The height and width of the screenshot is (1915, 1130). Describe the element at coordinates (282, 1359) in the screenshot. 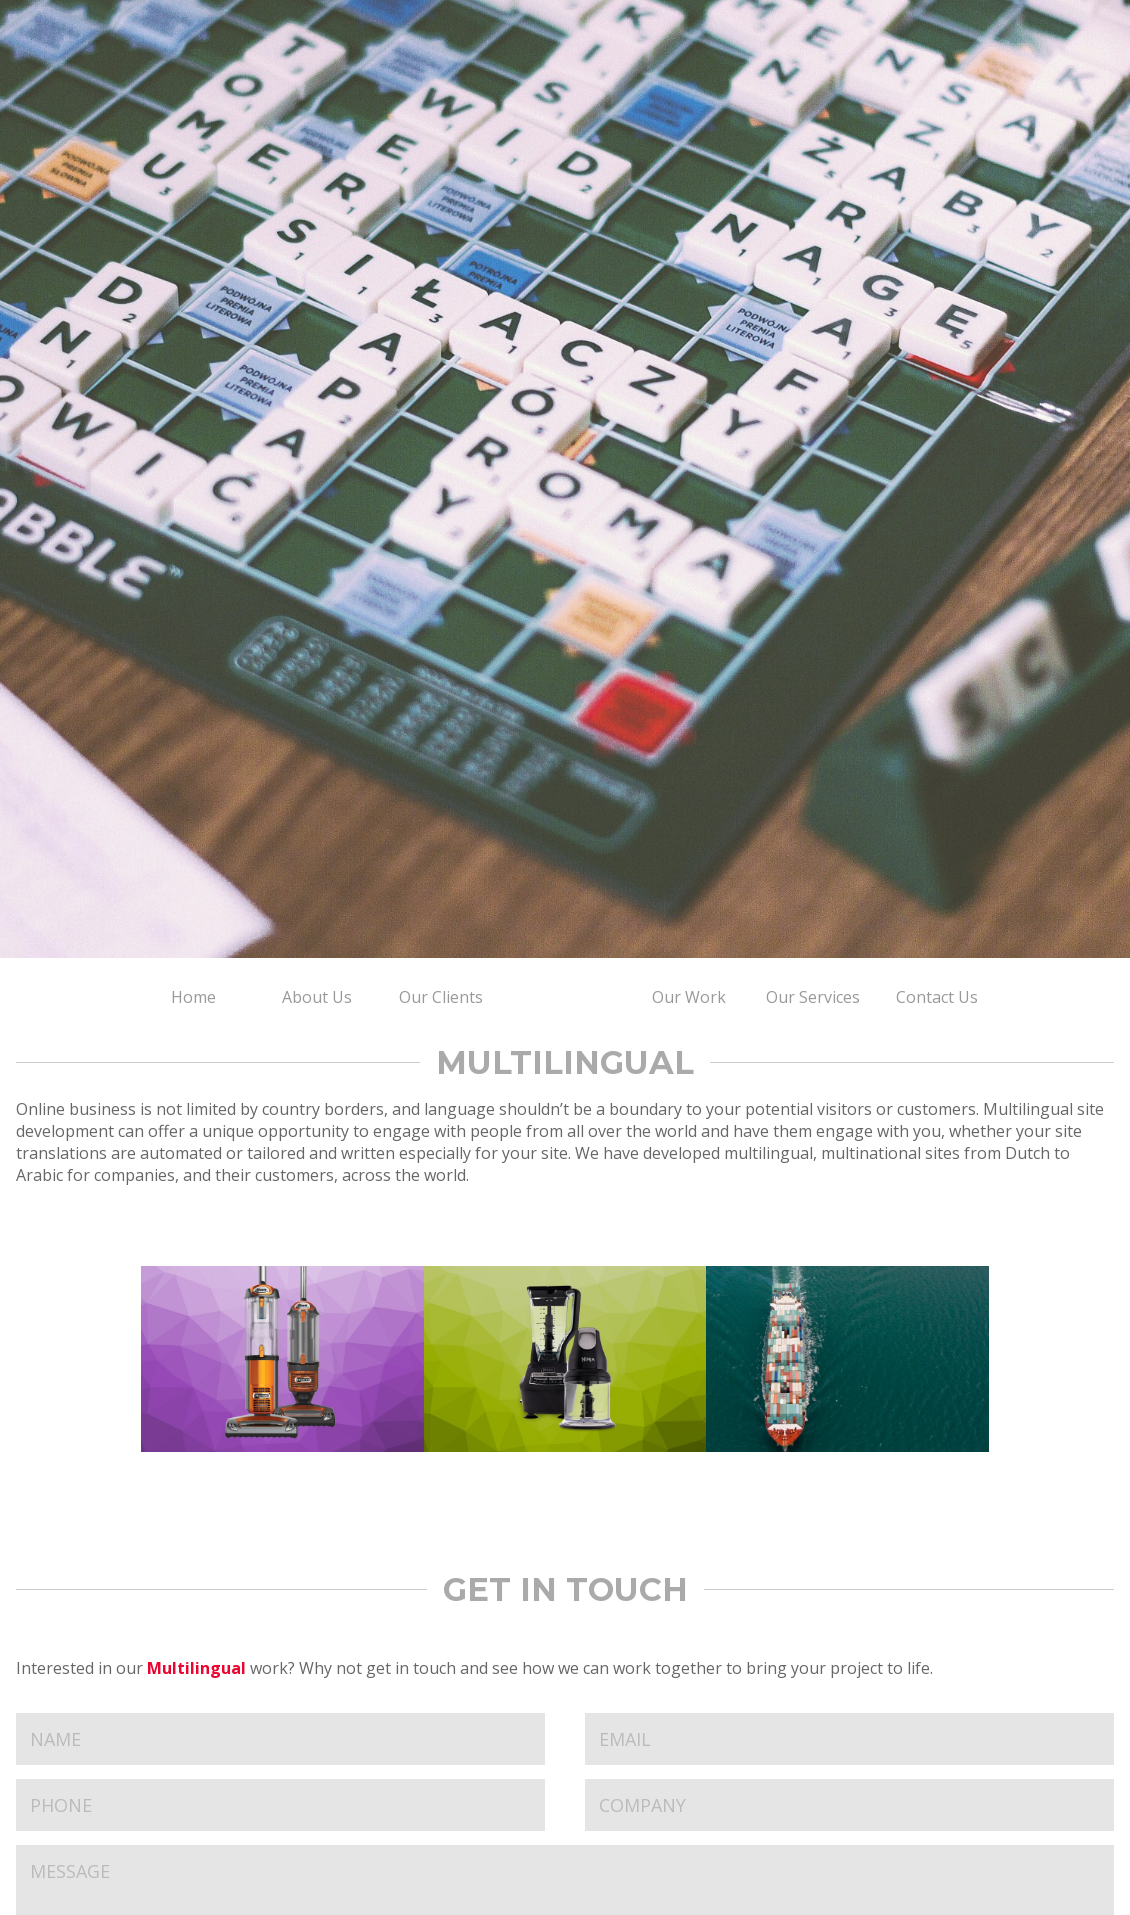

I see `Shark Clean` at that location.